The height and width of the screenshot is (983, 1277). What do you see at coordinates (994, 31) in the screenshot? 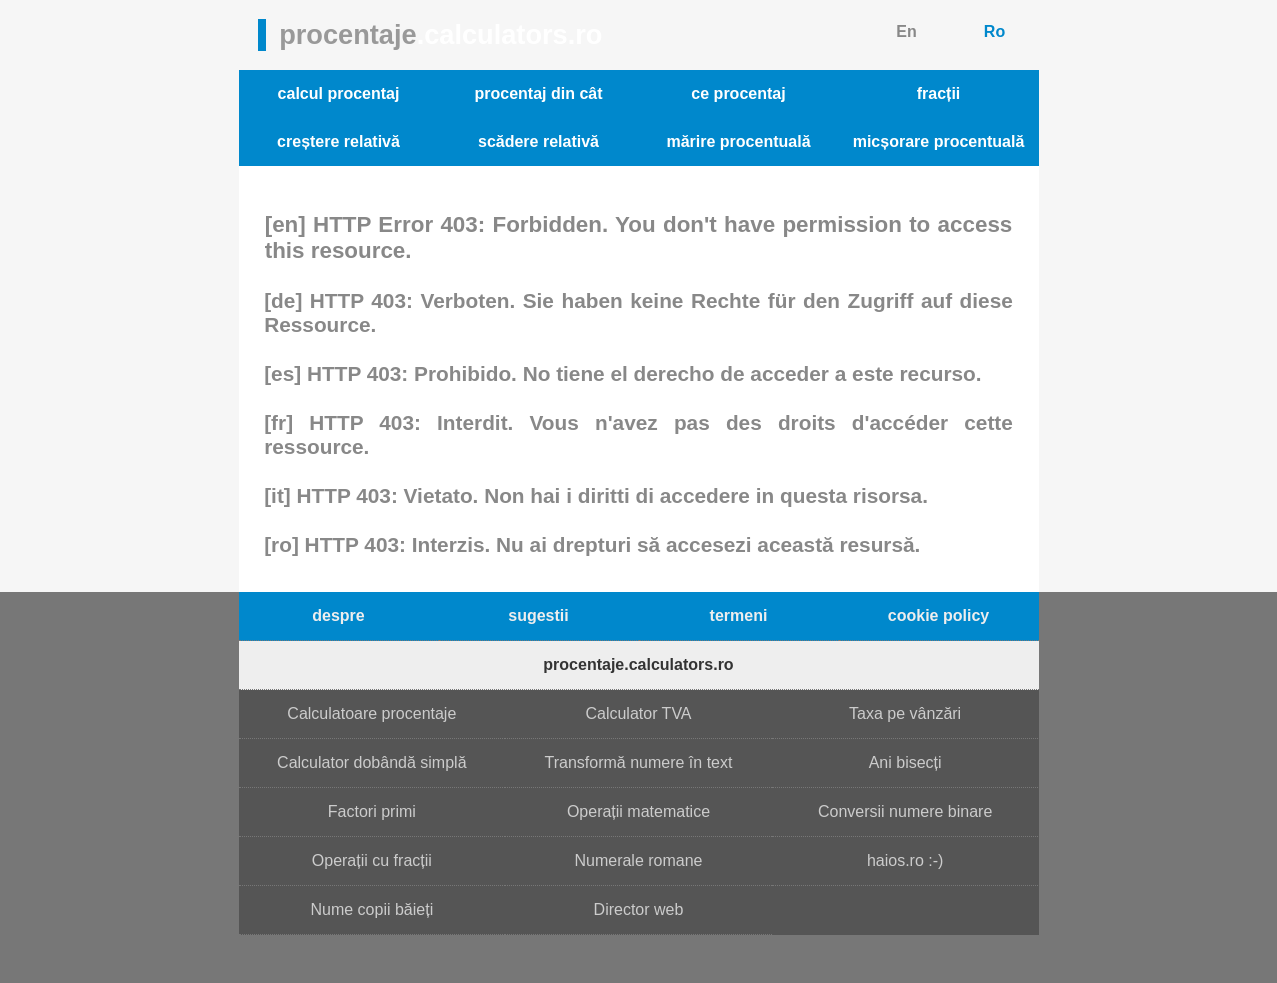
I see `Ro` at bounding box center [994, 31].